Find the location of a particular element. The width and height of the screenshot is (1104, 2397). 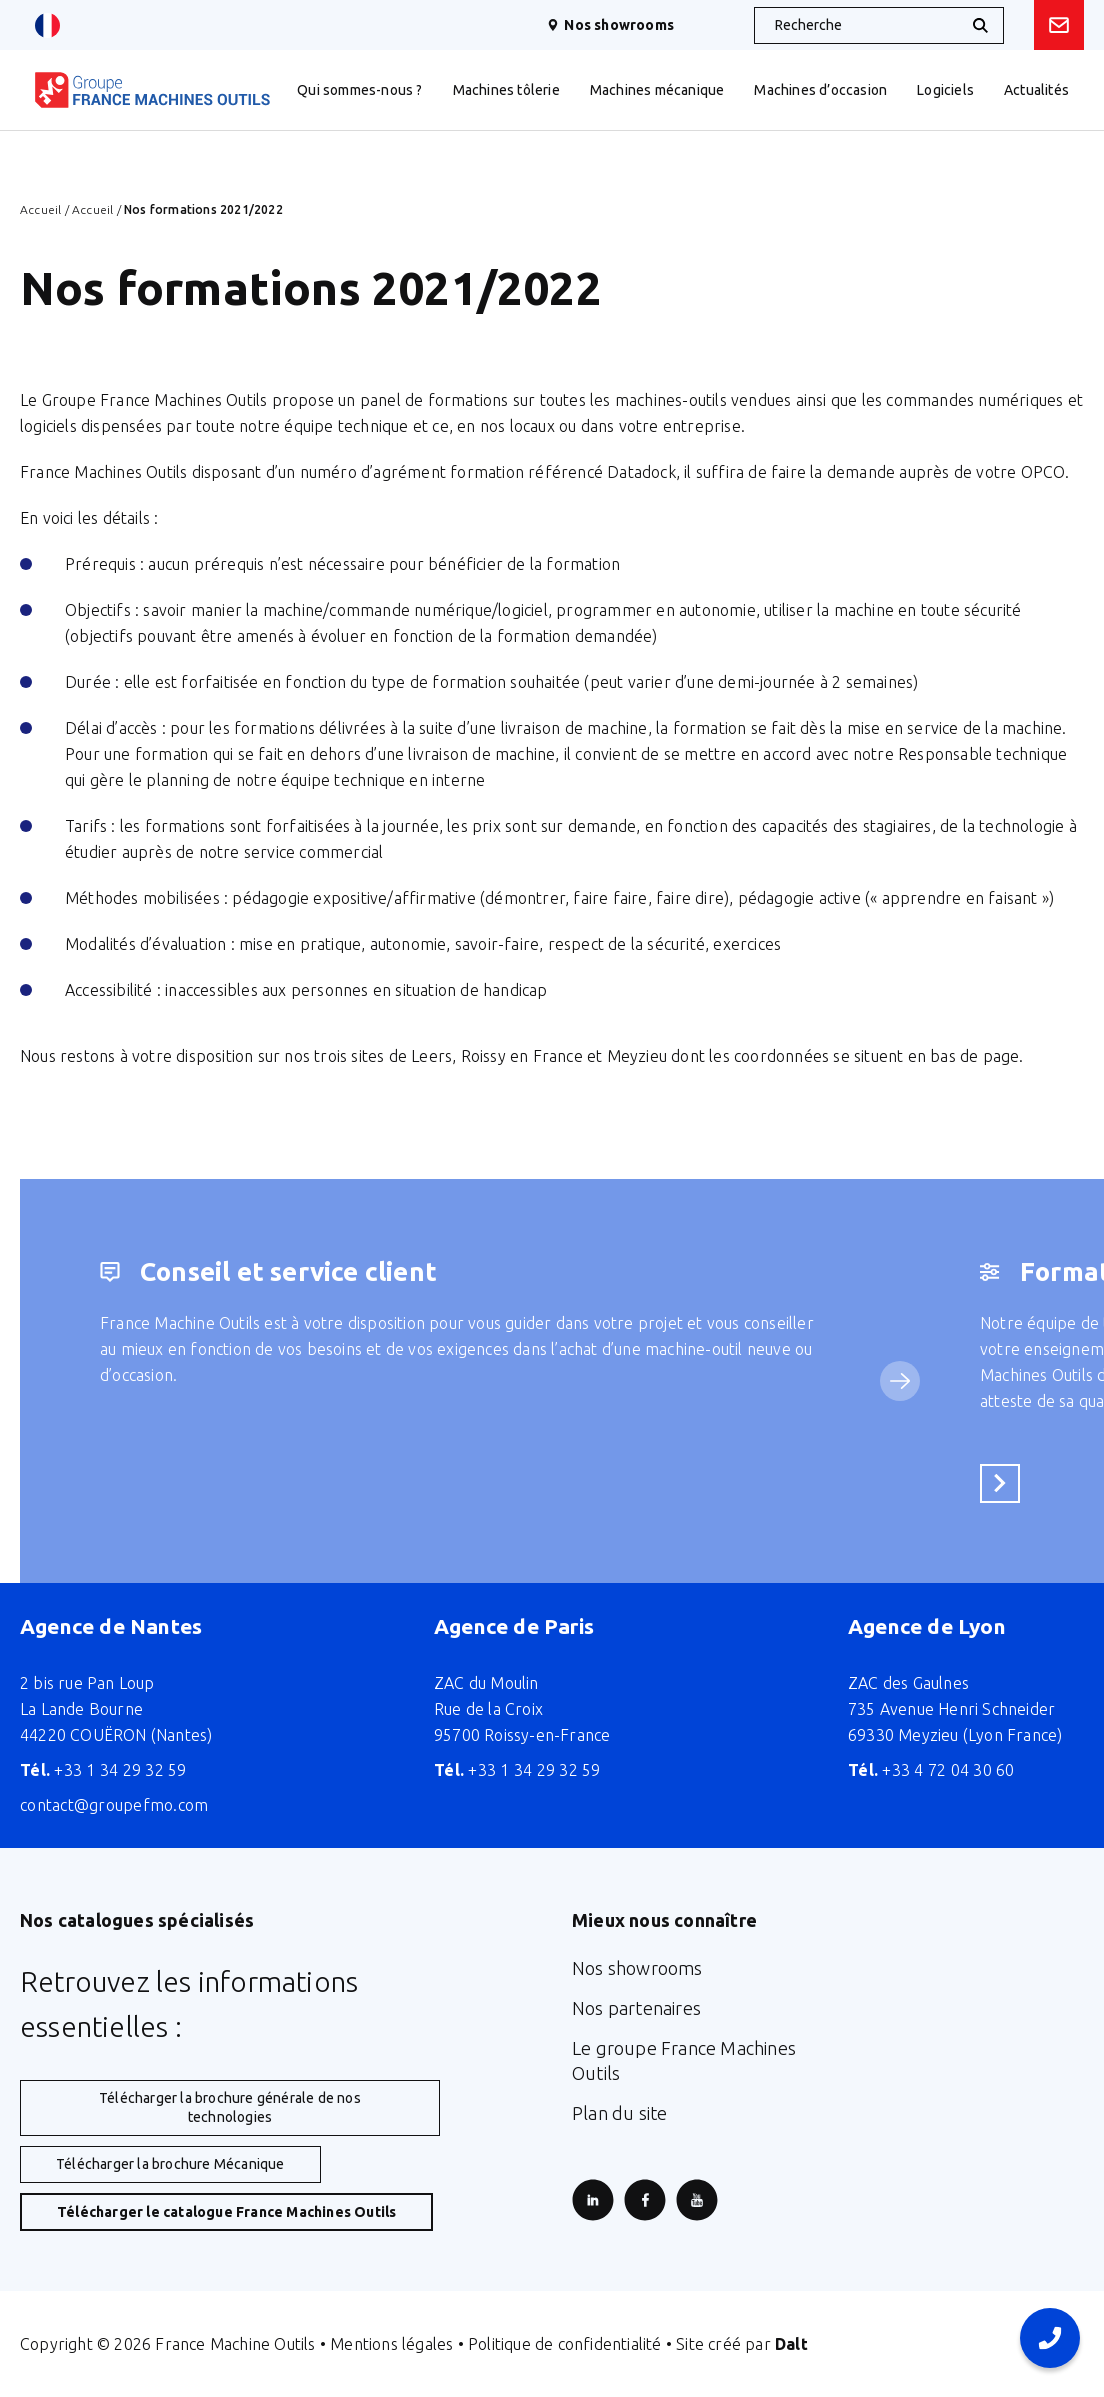

+33 1 34 29 32 59 is located at coordinates (103, 1770).